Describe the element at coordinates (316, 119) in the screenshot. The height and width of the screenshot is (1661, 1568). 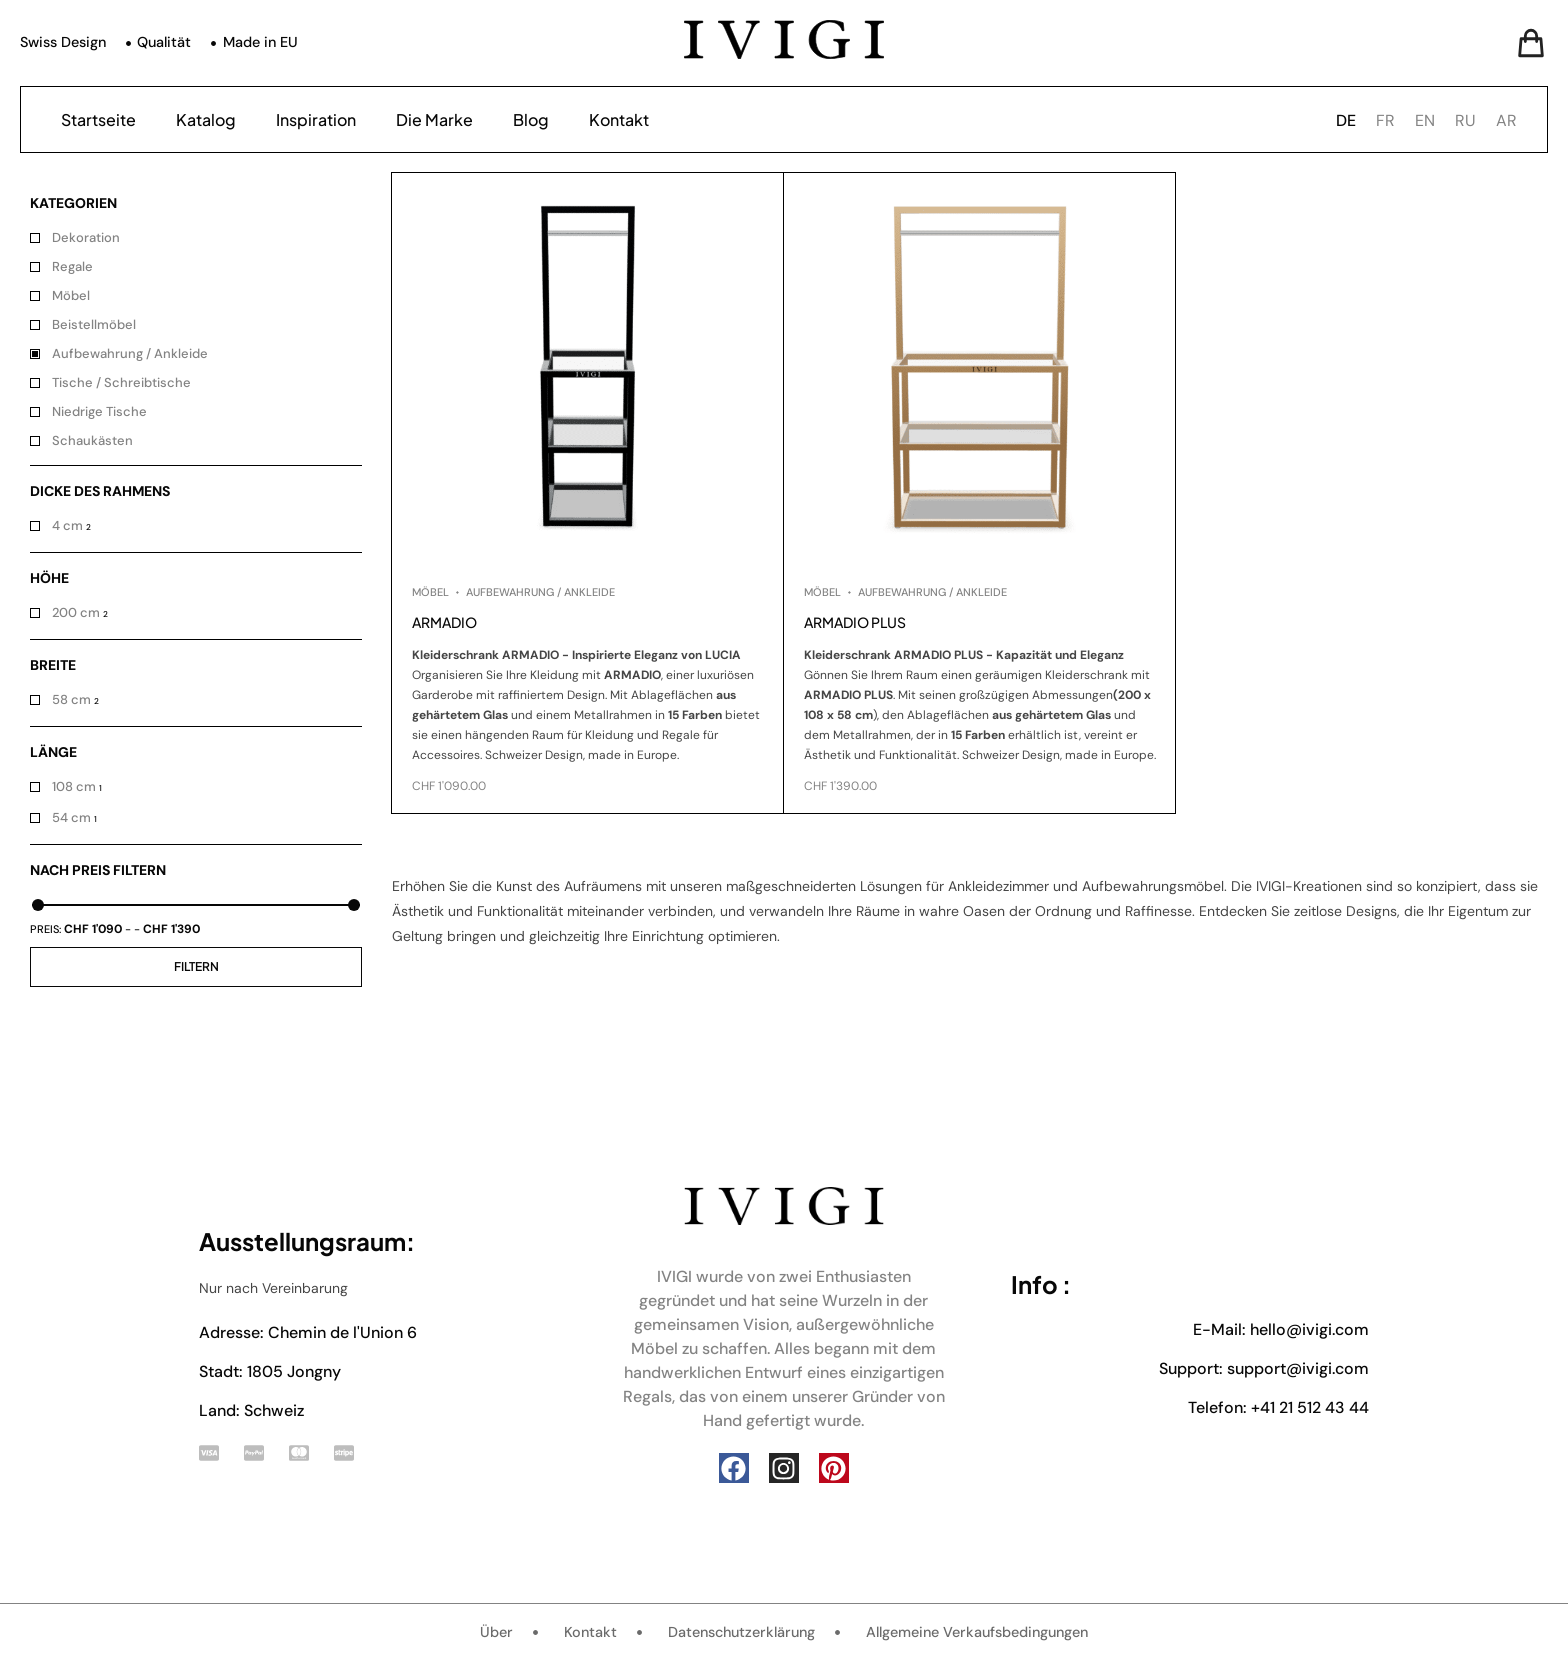
I see `Inspiration` at that location.